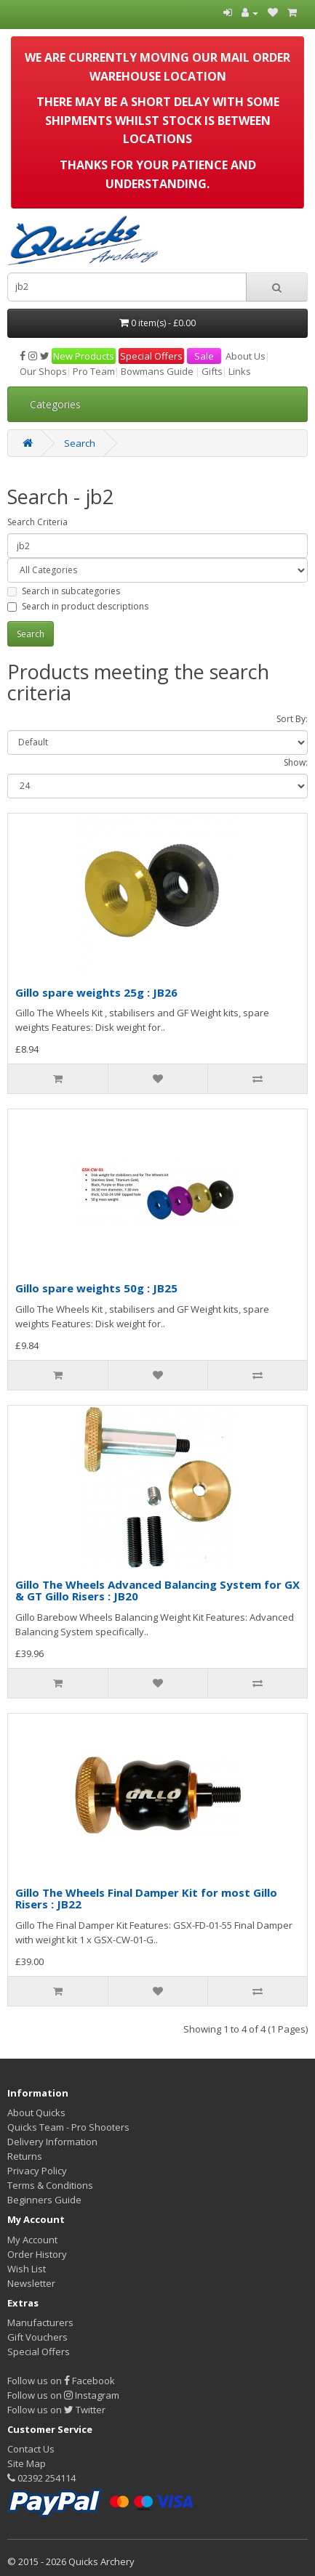  Describe the element at coordinates (292, 719) in the screenshot. I see `Sort By:` at that location.